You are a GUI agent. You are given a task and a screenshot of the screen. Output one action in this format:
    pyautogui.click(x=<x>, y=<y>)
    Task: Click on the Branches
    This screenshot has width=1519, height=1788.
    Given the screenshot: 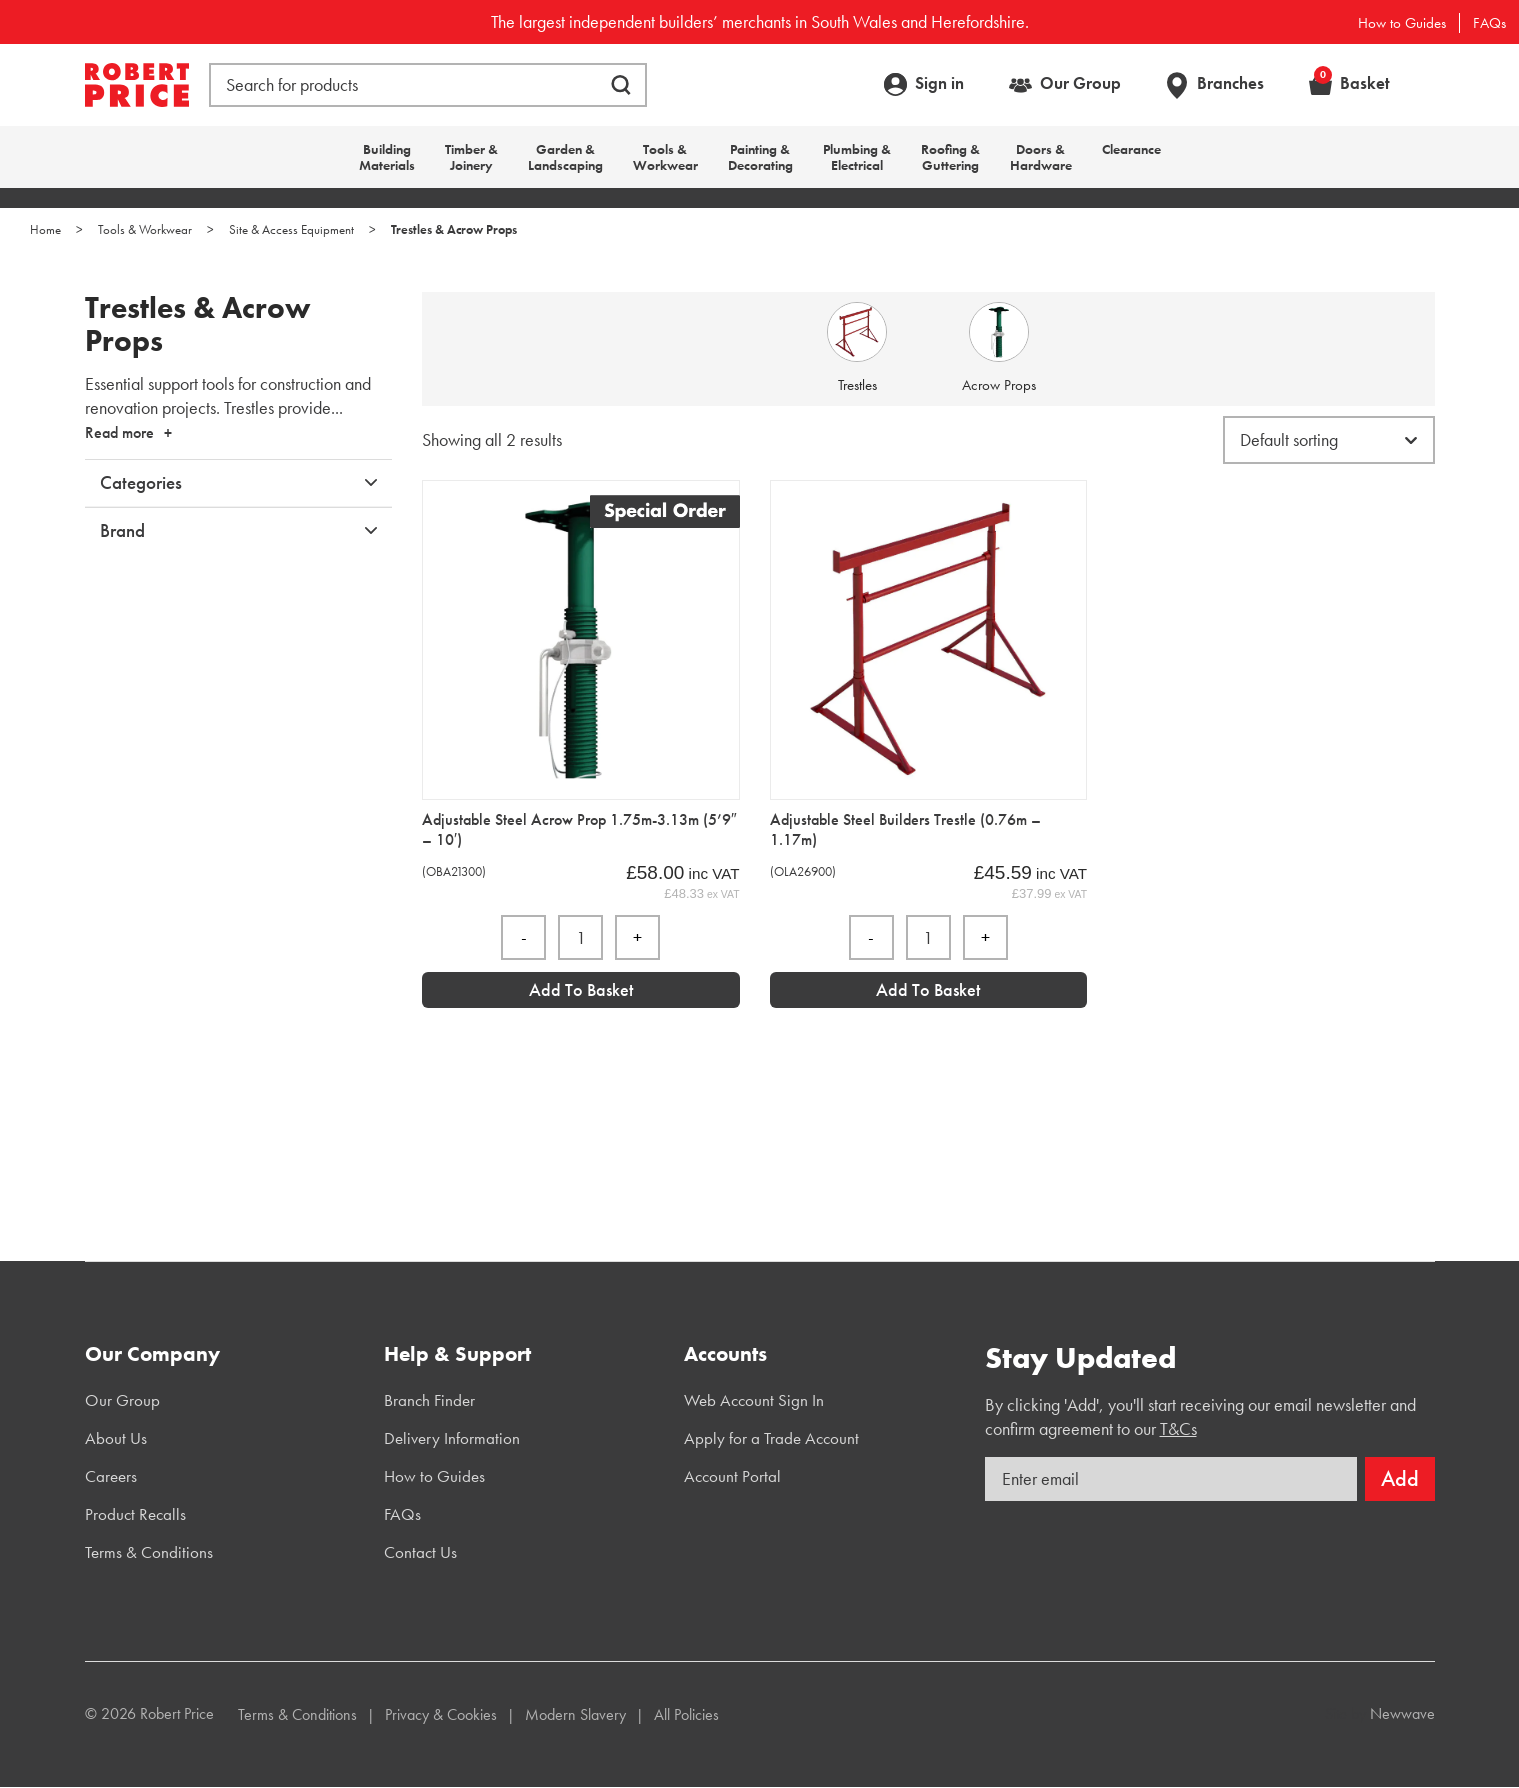 What is the action you would take?
    pyautogui.click(x=1230, y=83)
    